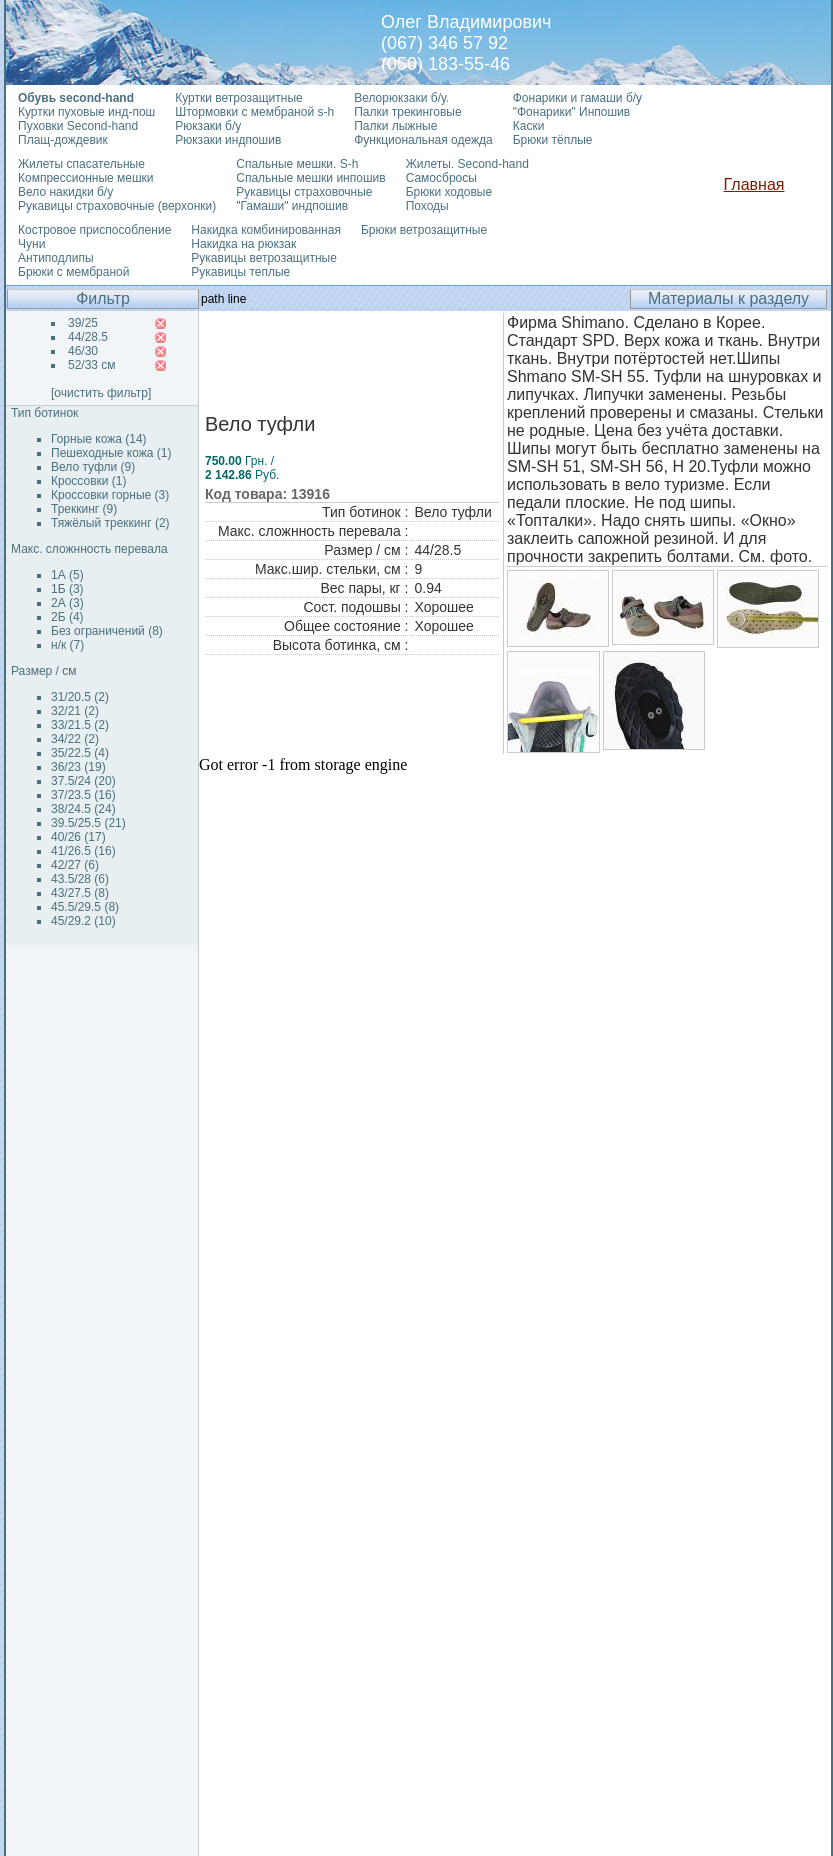 The height and width of the screenshot is (1856, 833). What do you see at coordinates (83, 795) in the screenshot?
I see `37/23.5 (16)` at bounding box center [83, 795].